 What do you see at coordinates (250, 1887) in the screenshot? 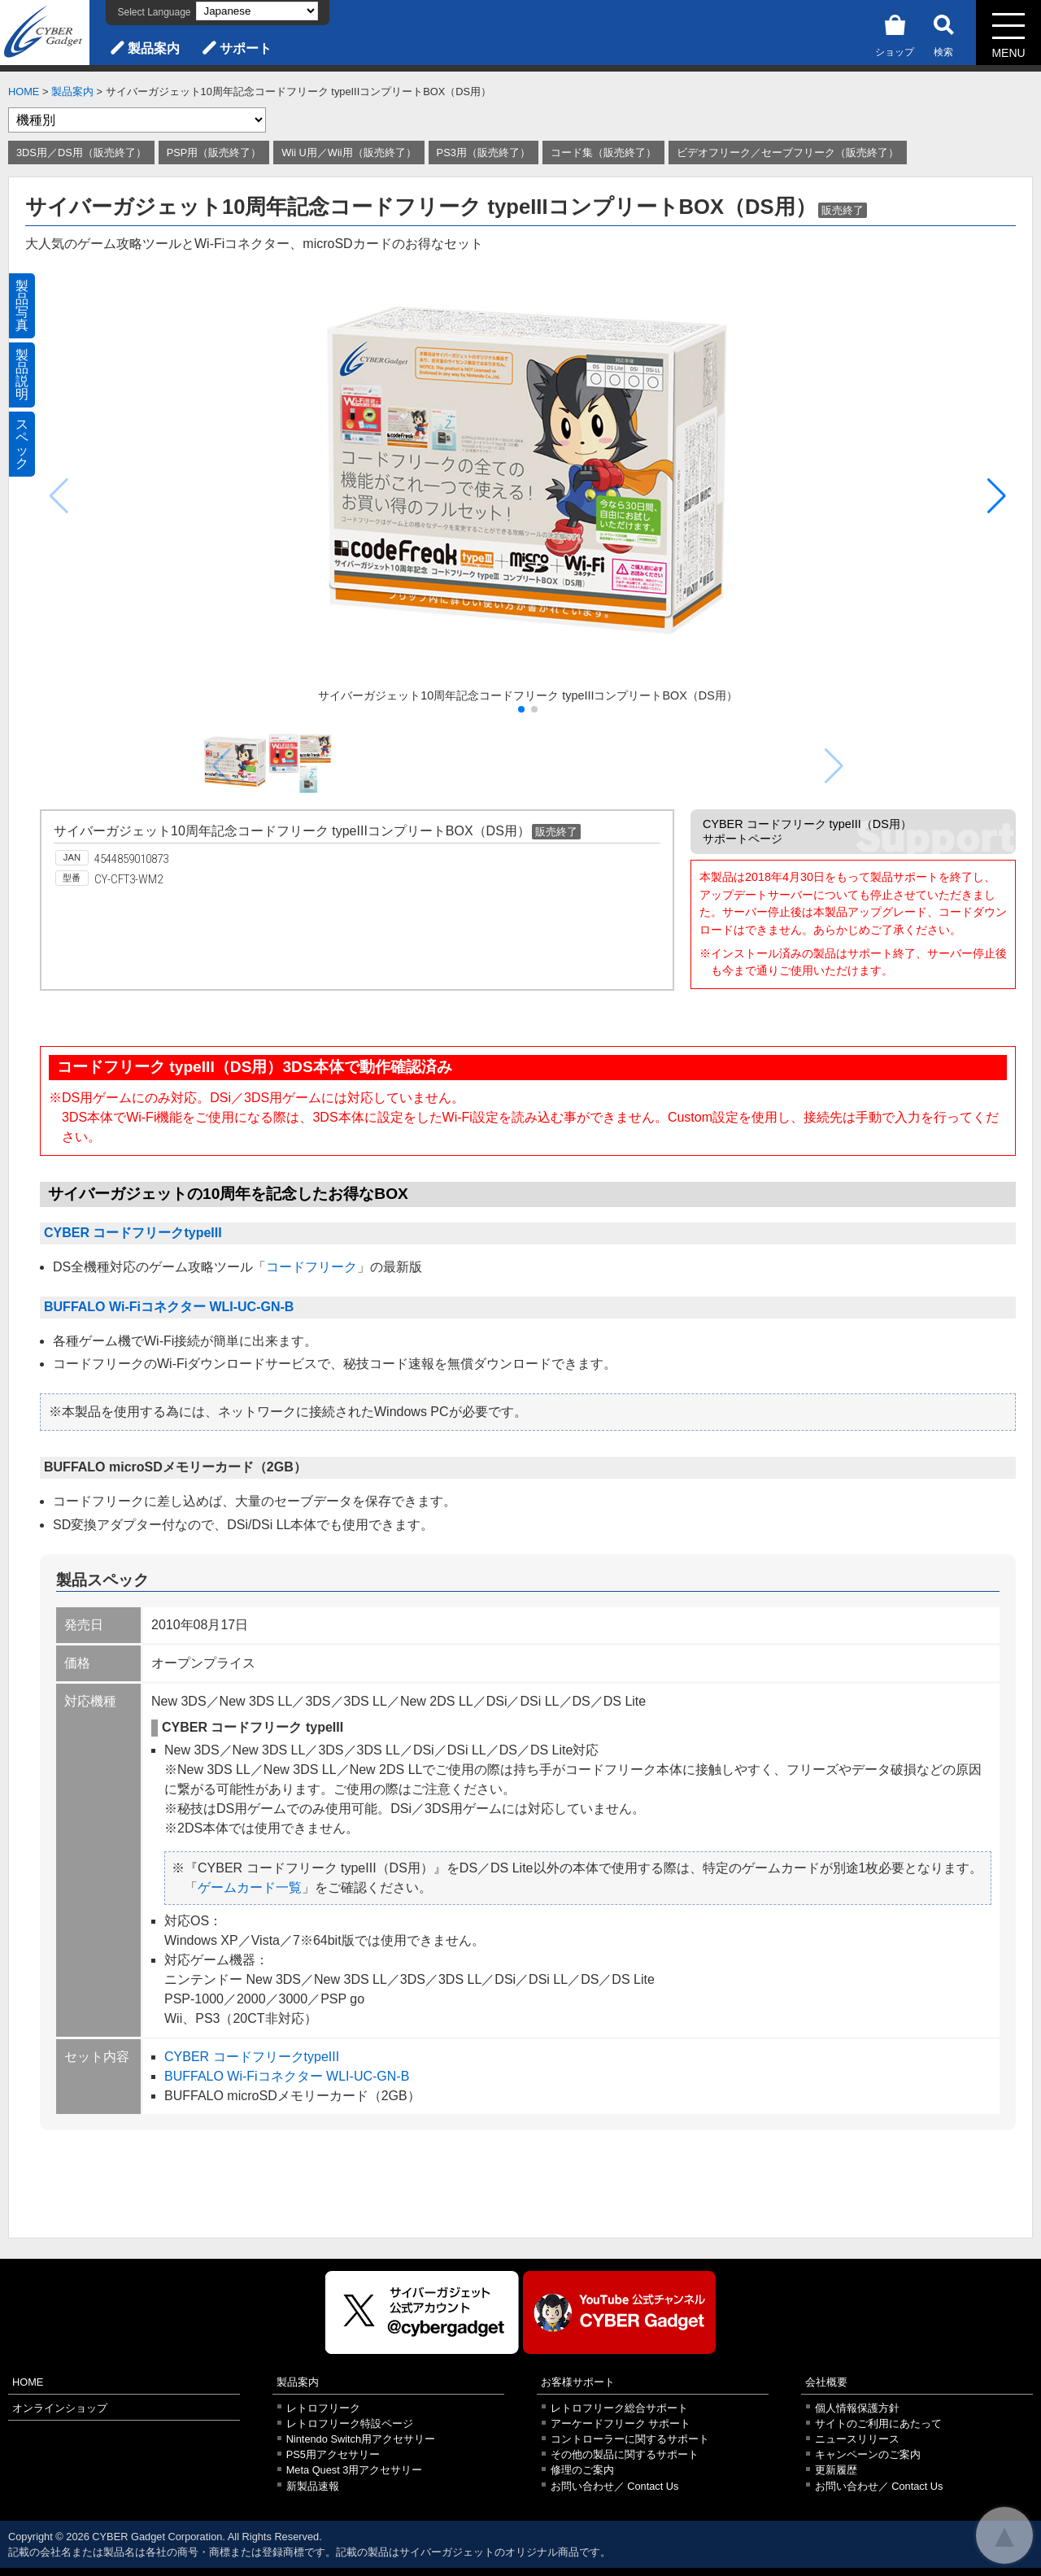
I see `ゲームカード一覧` at bounding box center [250, 1887].